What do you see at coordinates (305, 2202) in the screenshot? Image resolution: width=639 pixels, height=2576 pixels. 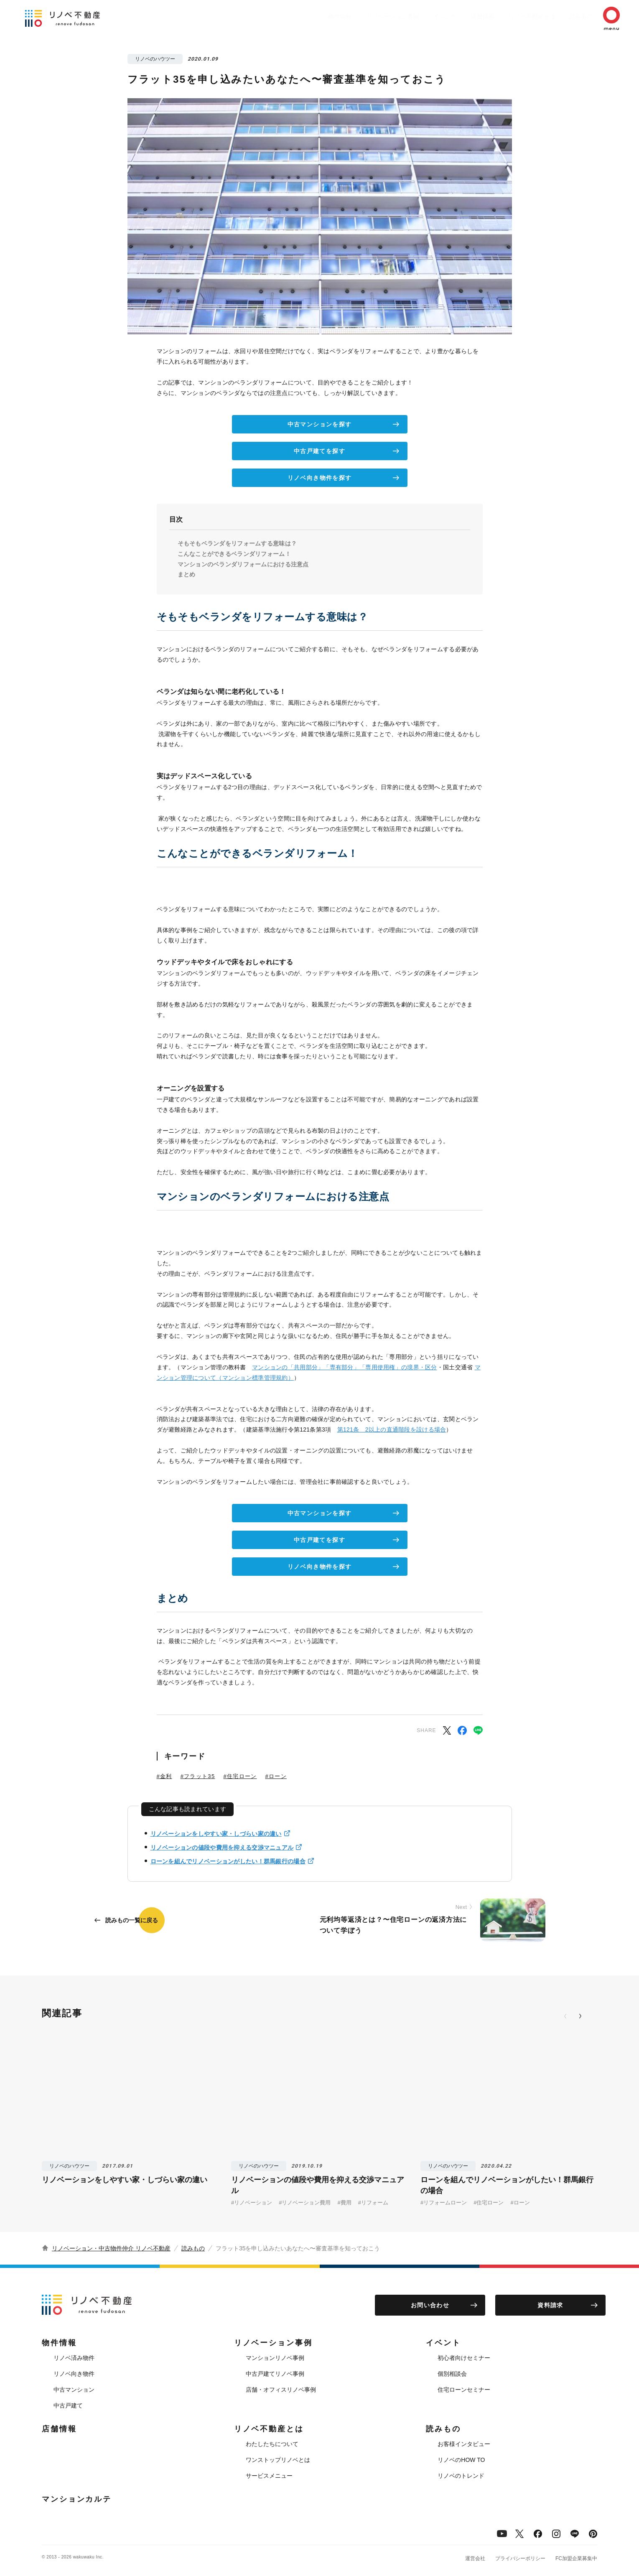 I see `#リノベーション費用` at bounding box center [305, 2202].